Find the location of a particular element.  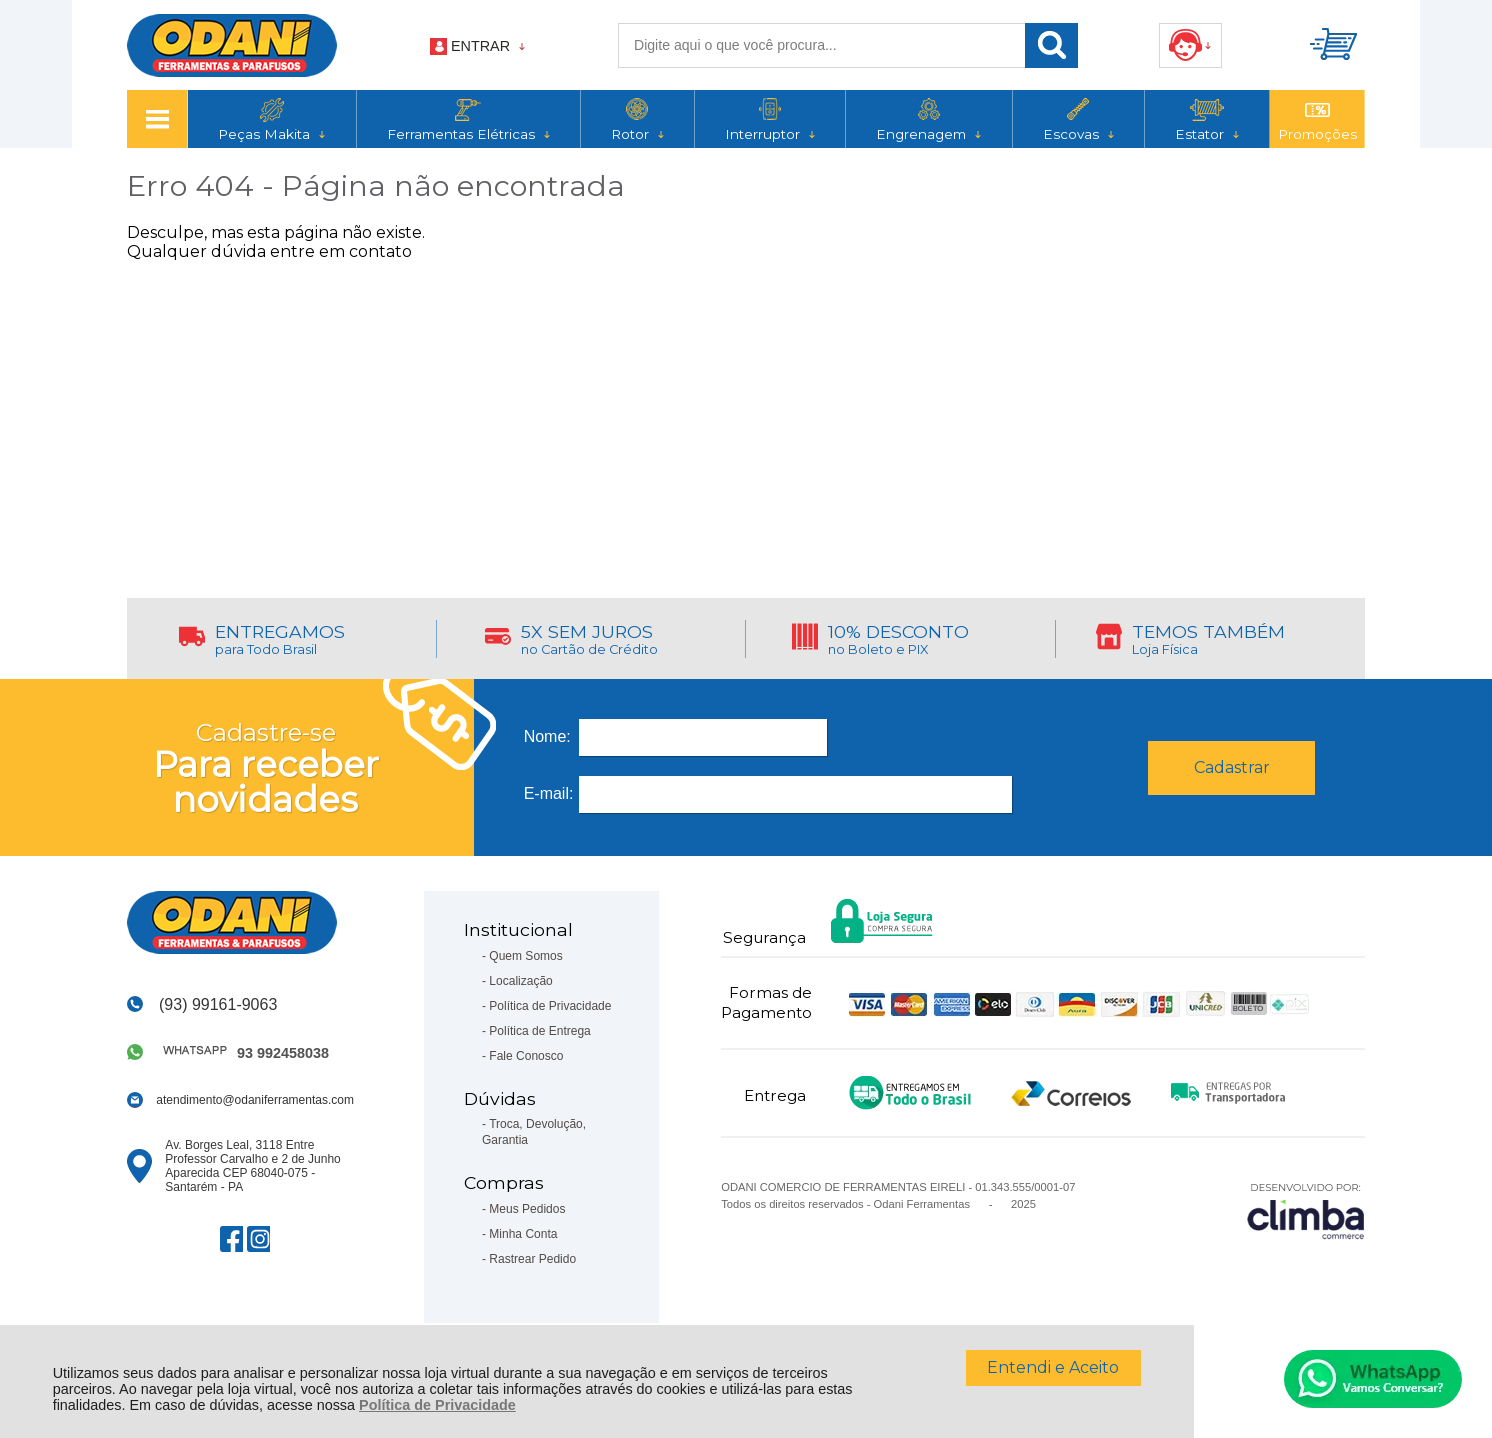

Minha Conta is located at coordinates (523, 1234).